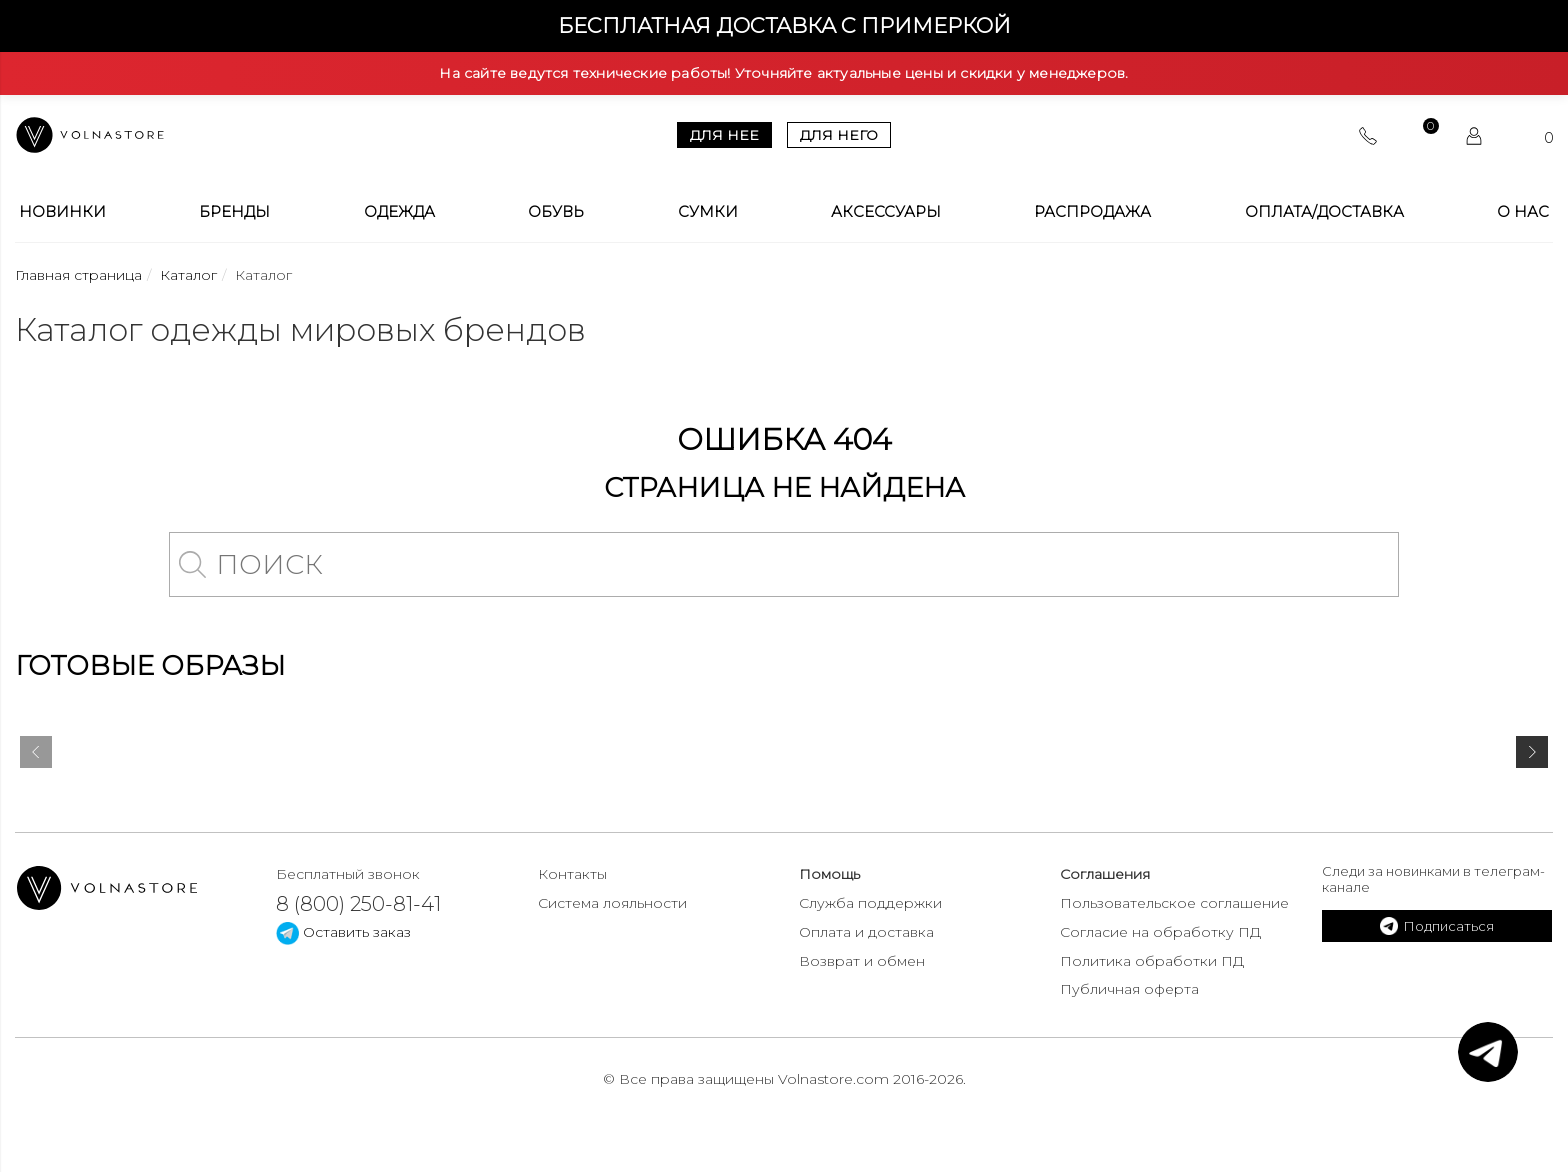 The image size is (1568, 1172). What do you see at coordinates (1324, 212) in the screenshot?
I see `Оплата/Доставка` at bounding box center [1324, 212].